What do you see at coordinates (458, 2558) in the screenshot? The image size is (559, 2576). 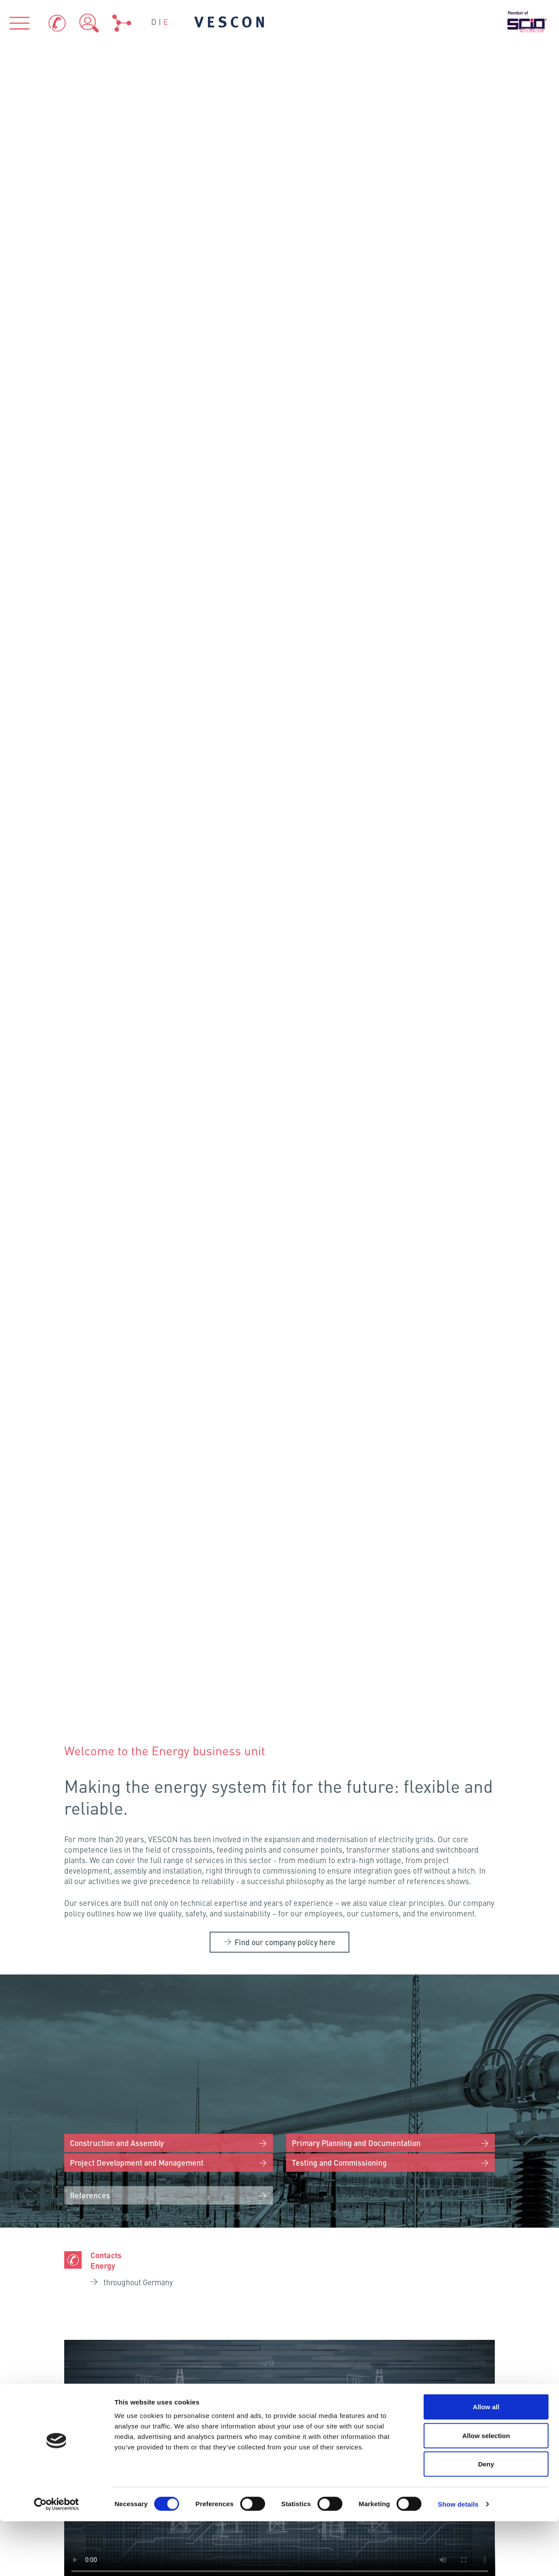 I see `Show details` at bounding box center [458, 2558].